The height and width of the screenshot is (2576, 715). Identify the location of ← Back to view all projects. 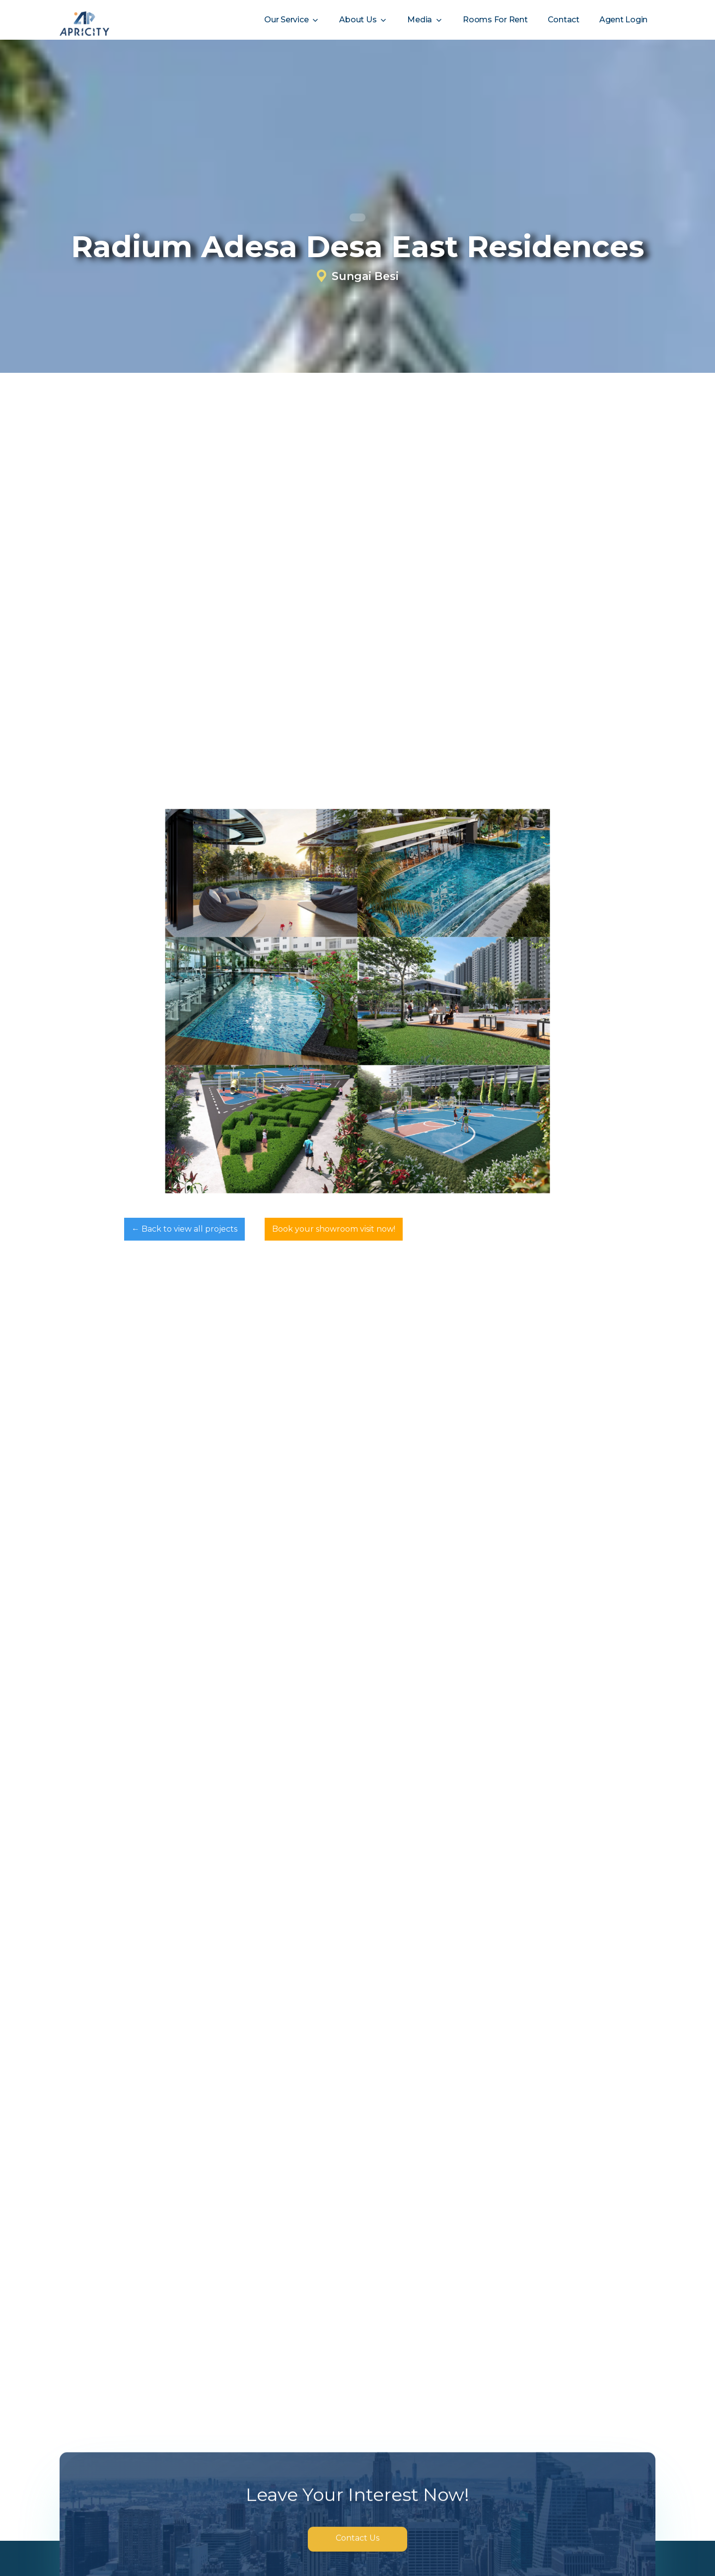
(184, 1229).